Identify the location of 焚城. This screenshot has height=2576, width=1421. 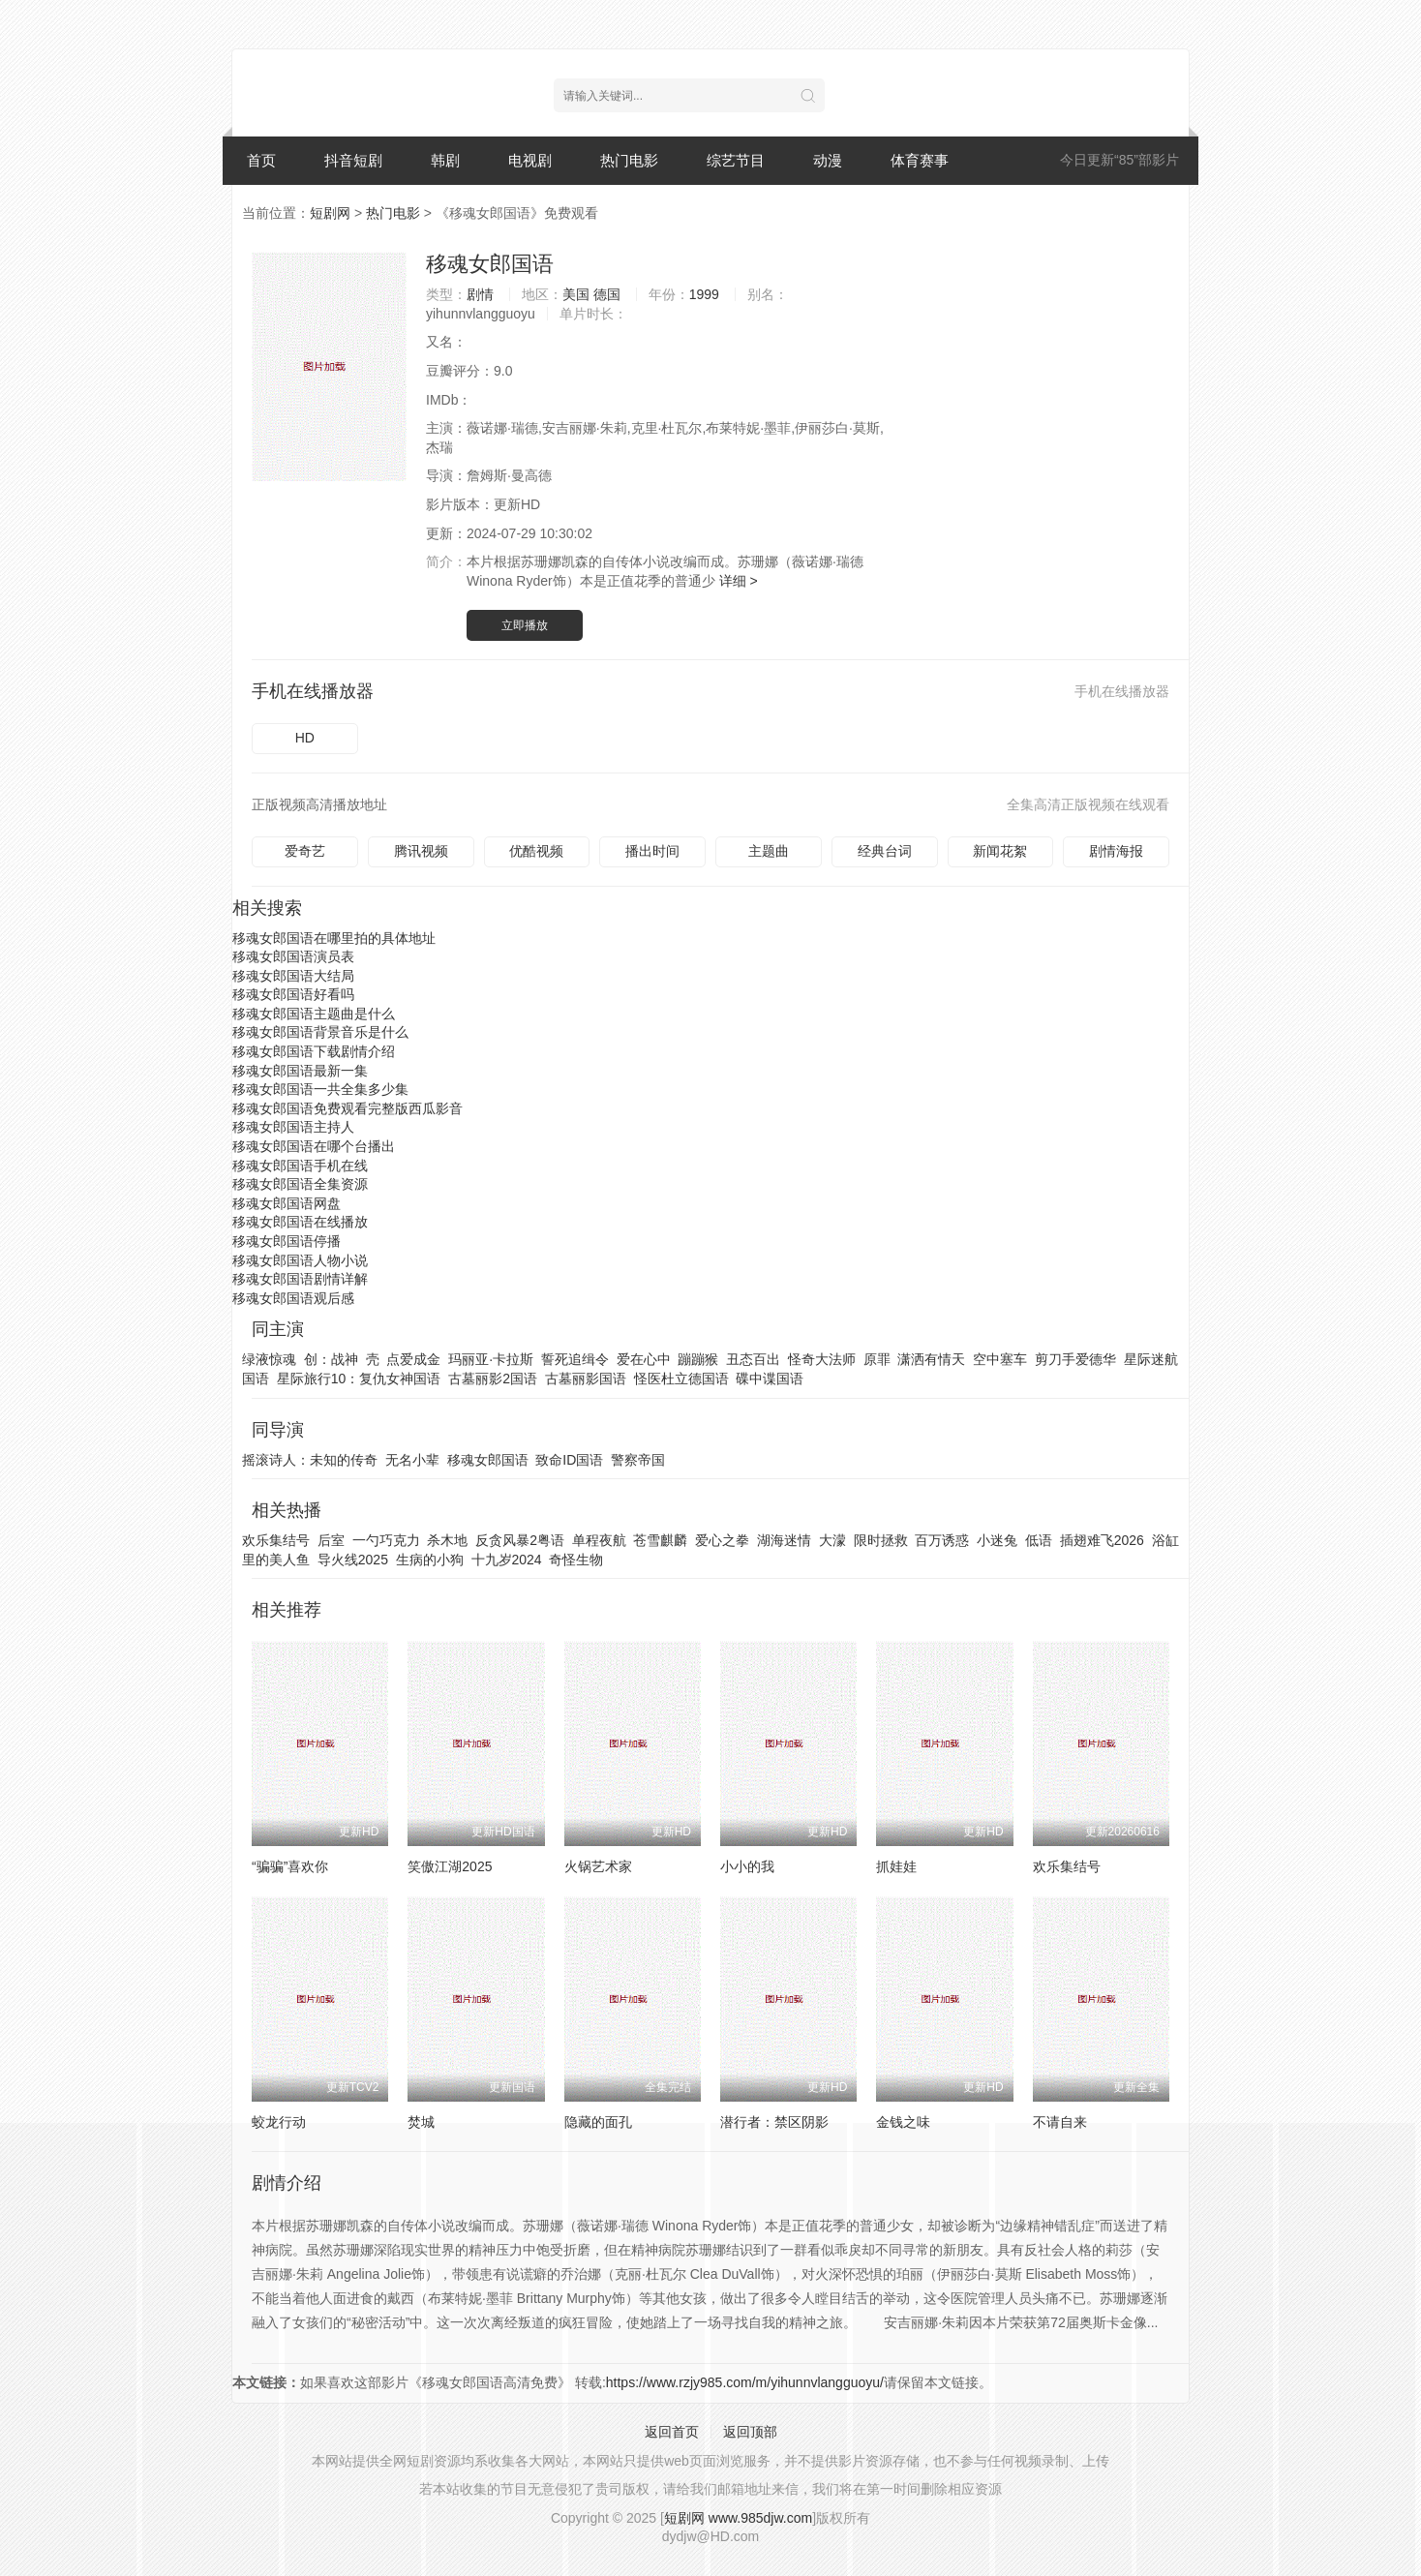
(421, 2122).